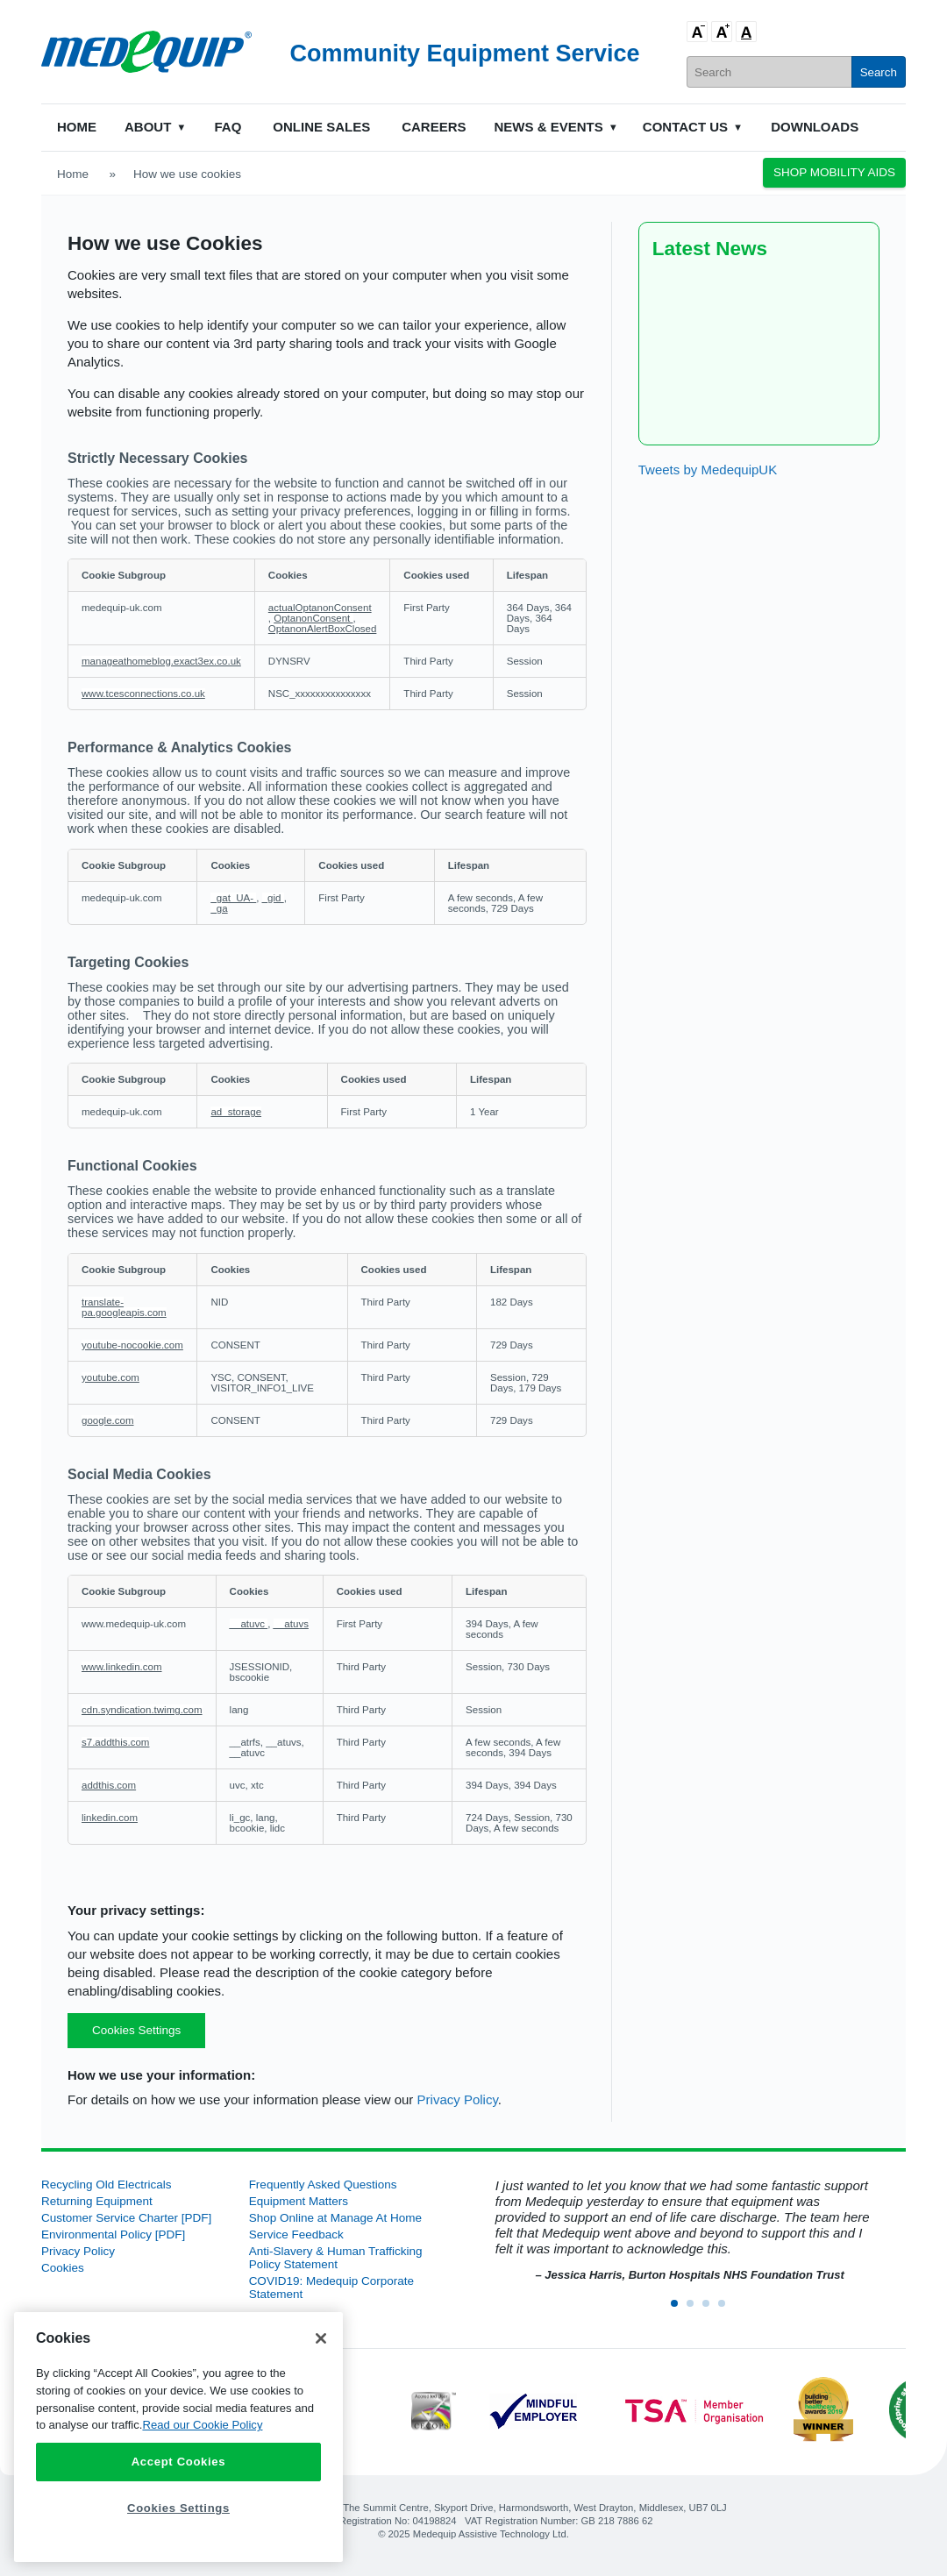 This screenshot has height=2576, width=947. I want to click on Frequently Asked Questions, so click(323, 2184).